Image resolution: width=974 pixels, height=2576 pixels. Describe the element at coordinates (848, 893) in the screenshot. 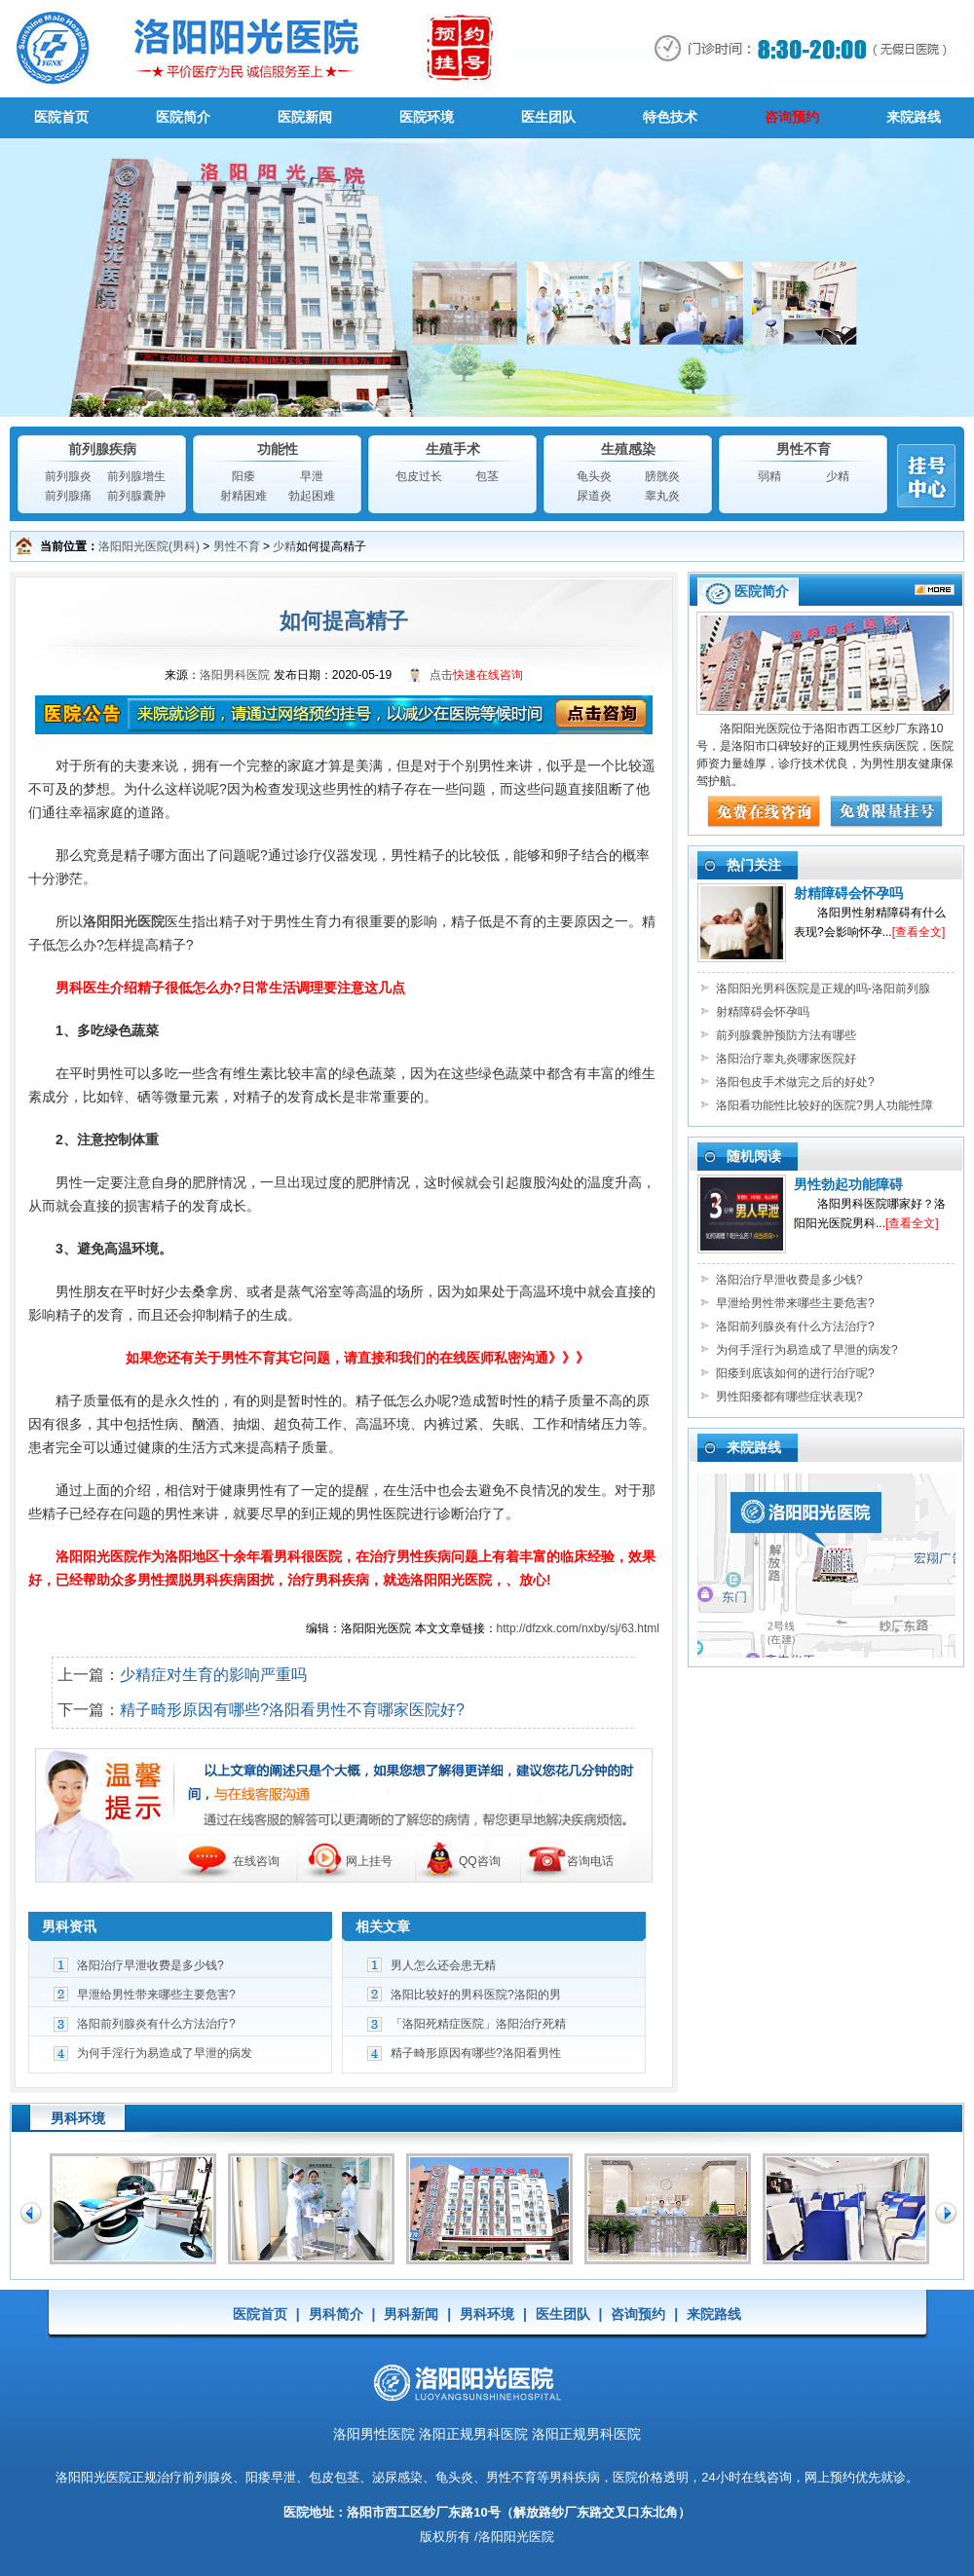

I see `射精障碍会怀孕吗` at that location.